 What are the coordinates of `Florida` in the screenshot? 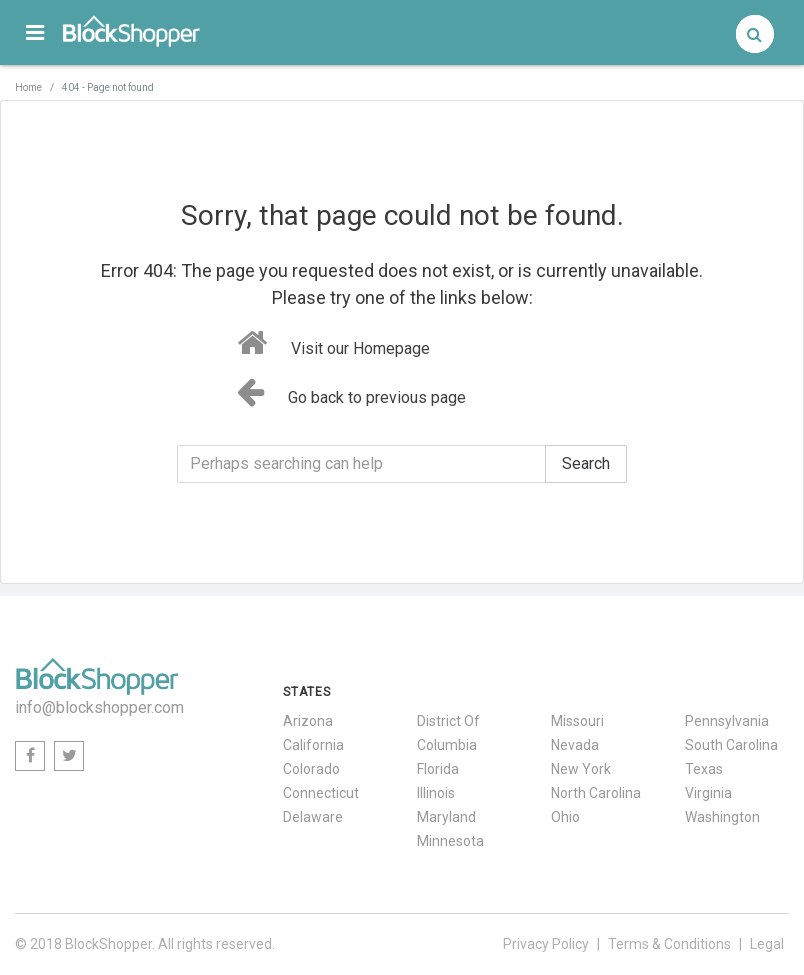 It's located at (438, 769).